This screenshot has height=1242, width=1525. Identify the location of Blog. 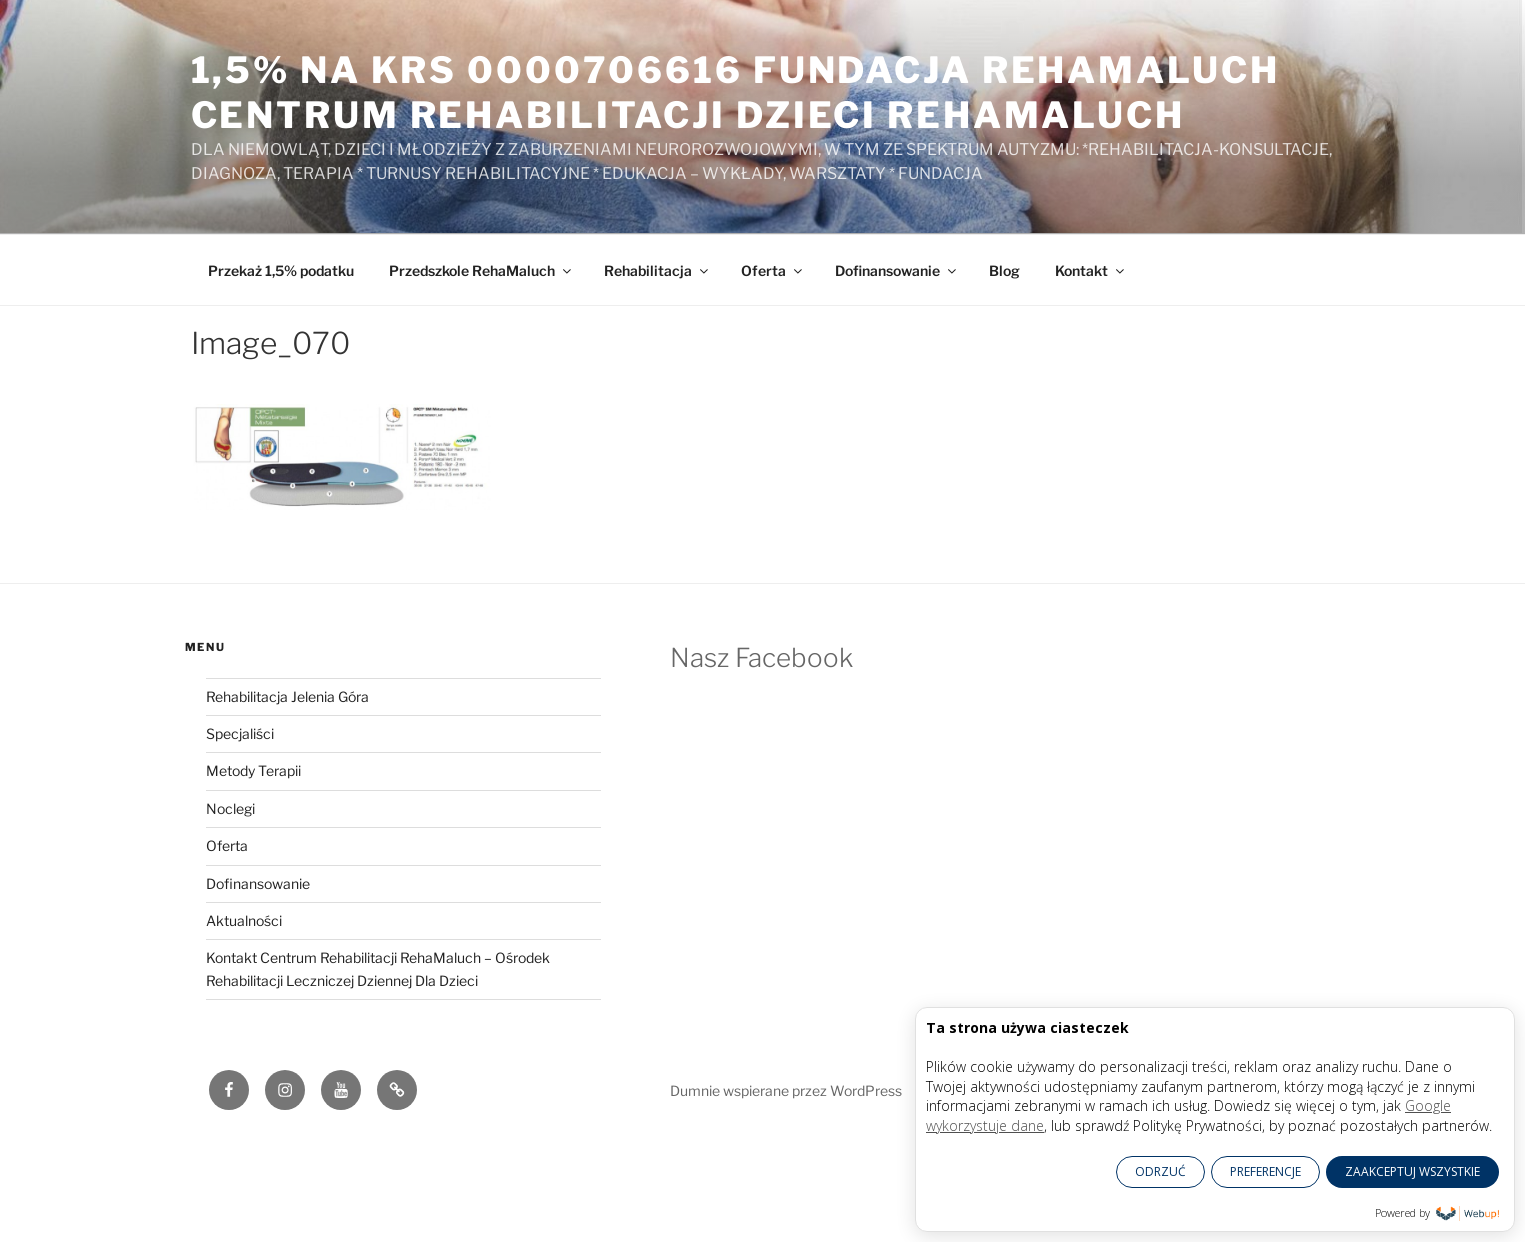
(1004, 270).